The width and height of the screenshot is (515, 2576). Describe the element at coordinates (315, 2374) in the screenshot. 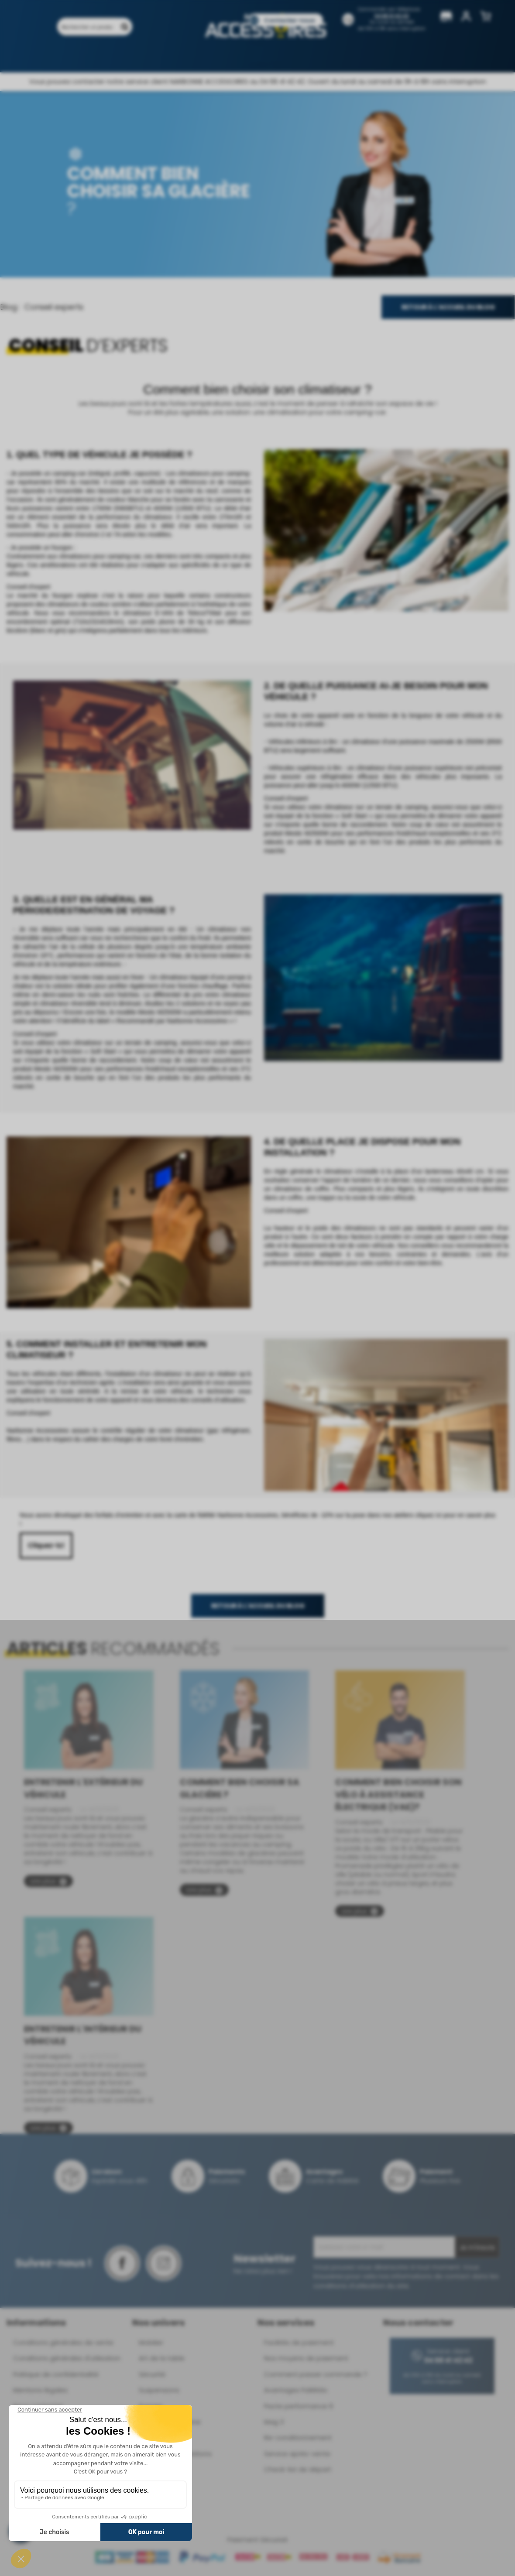

I see `Comment passer commande ?` at that location.